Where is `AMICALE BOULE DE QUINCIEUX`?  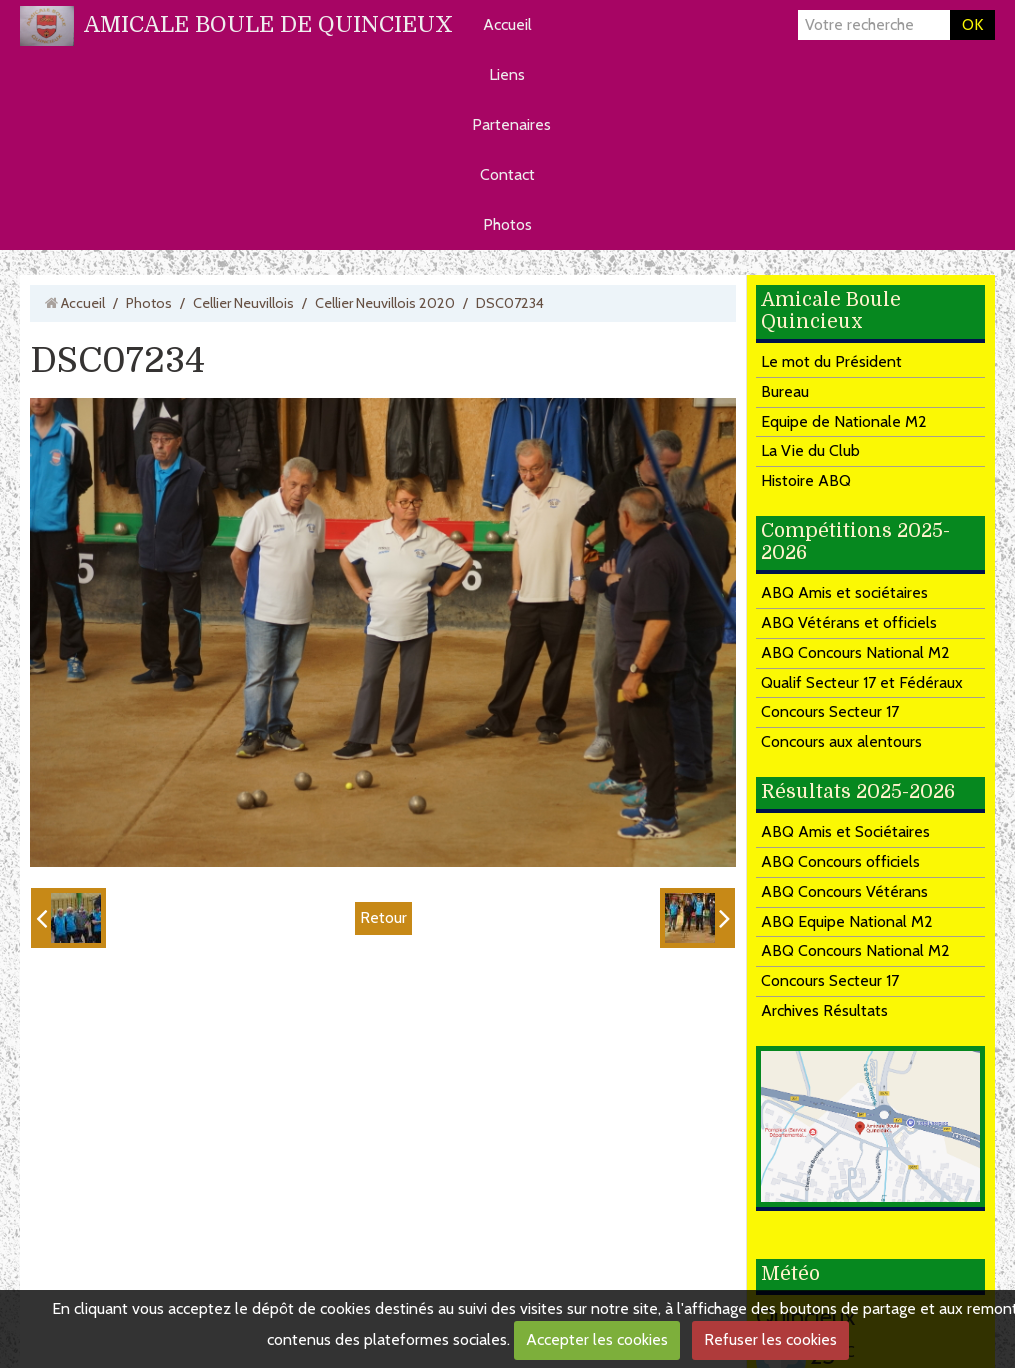
AMICALE BOULE DE QUINCIEUX is located at coordinates (268, 24).